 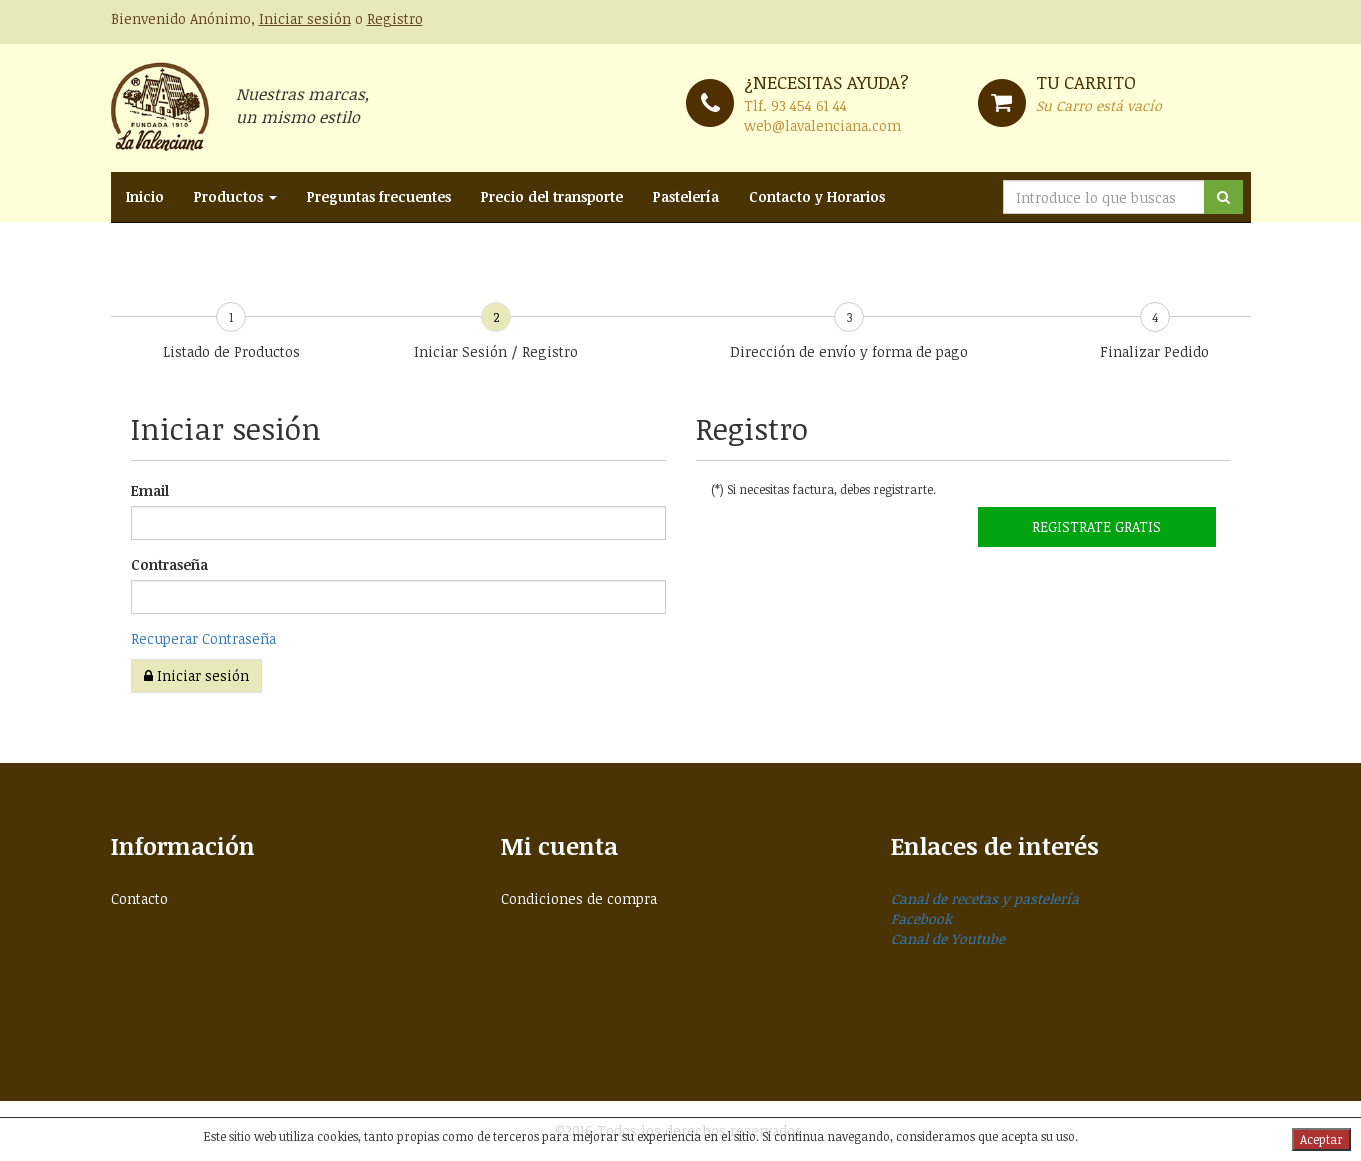 What do you see at coordinates (379, 196) in the screenshot?
I see `Preguntas frecuentes` at bounding box center [379, 196].